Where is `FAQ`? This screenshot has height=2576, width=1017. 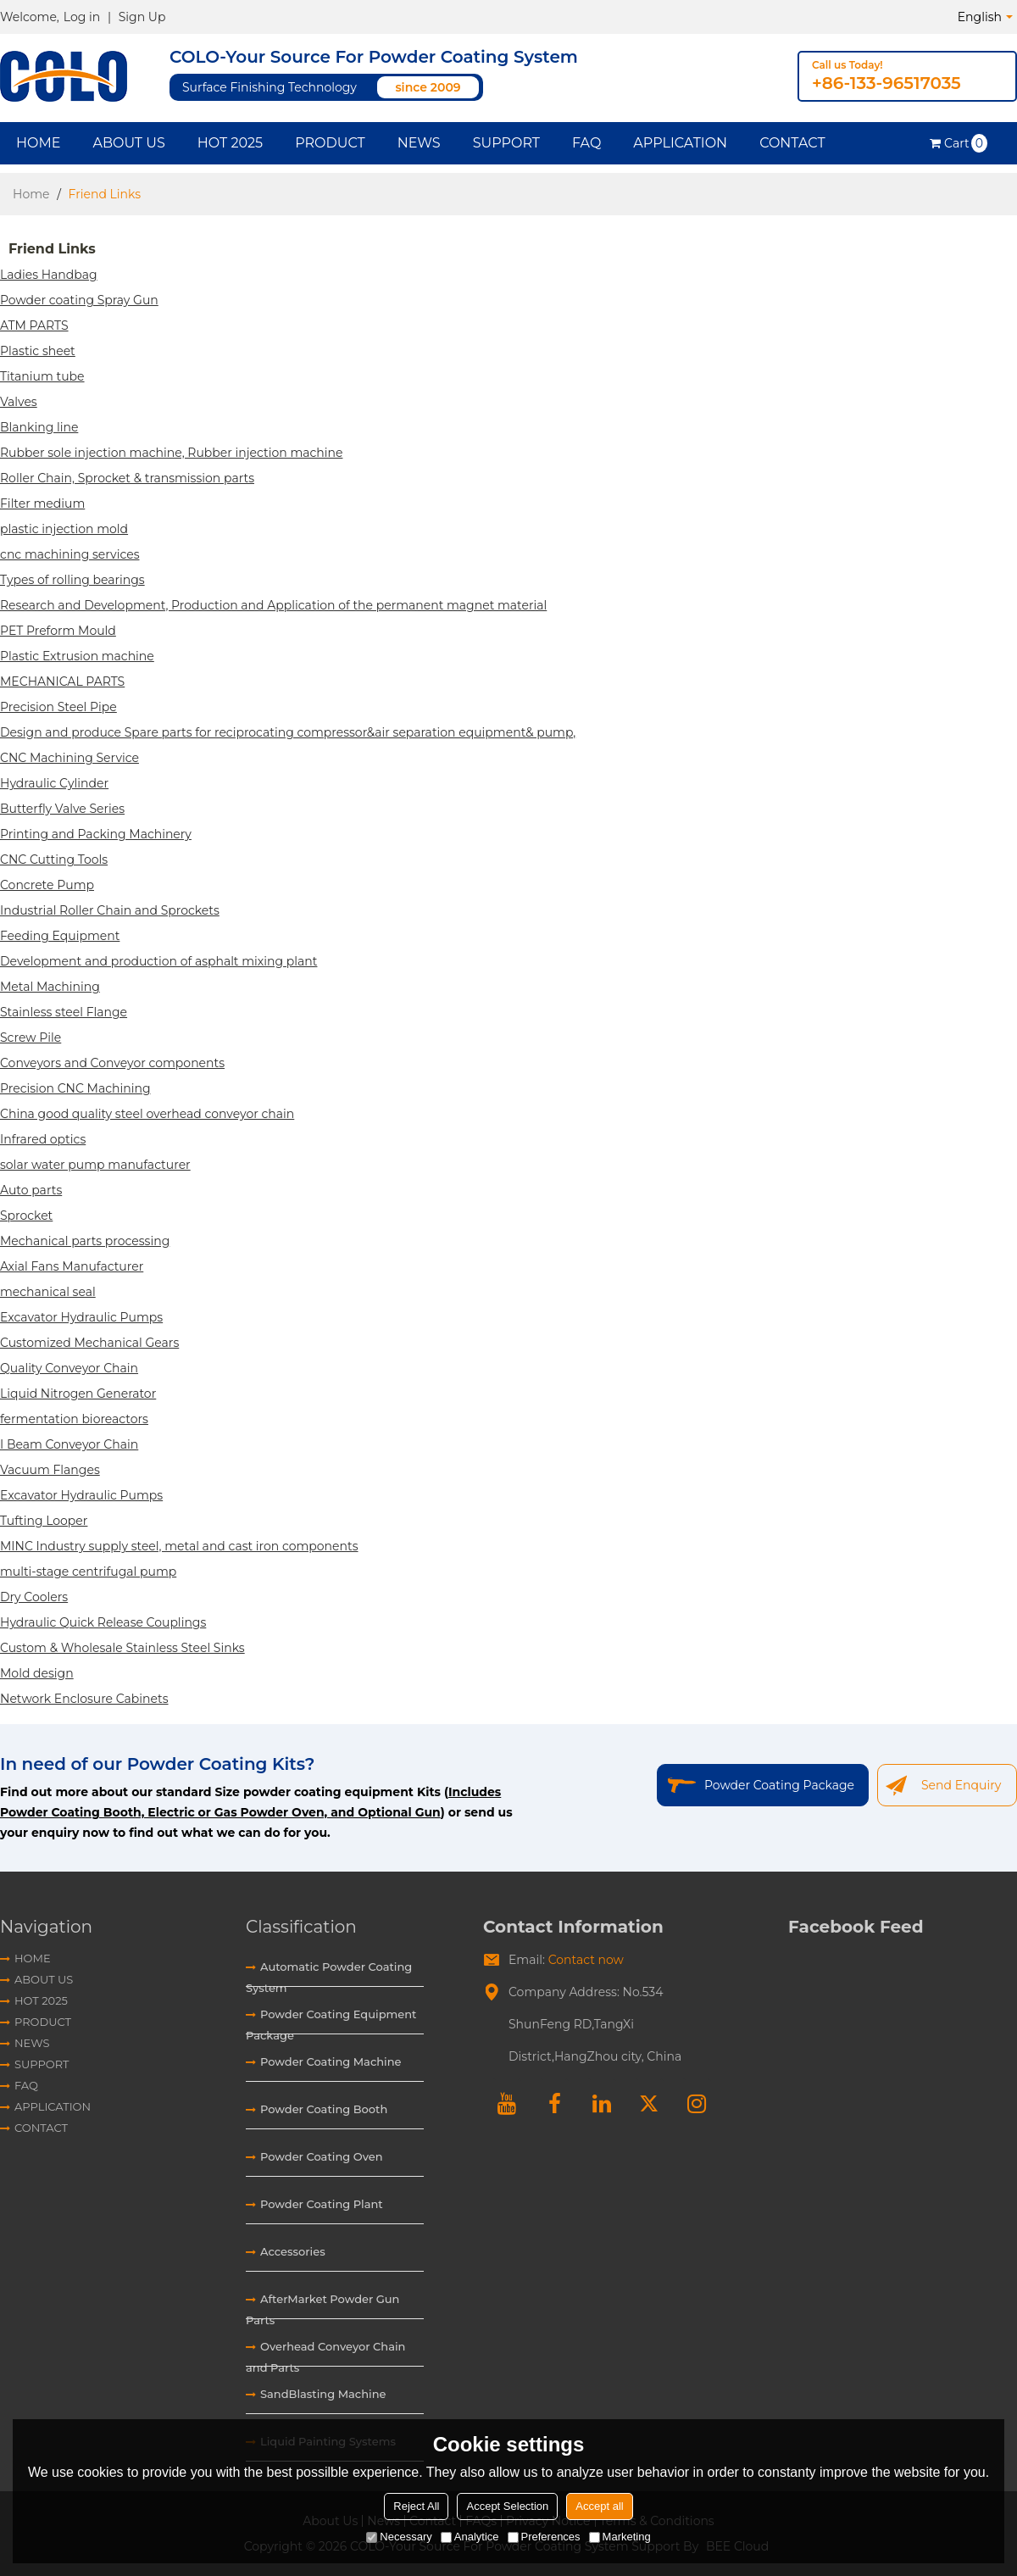
FAQ is located at coordinates (586, 143).